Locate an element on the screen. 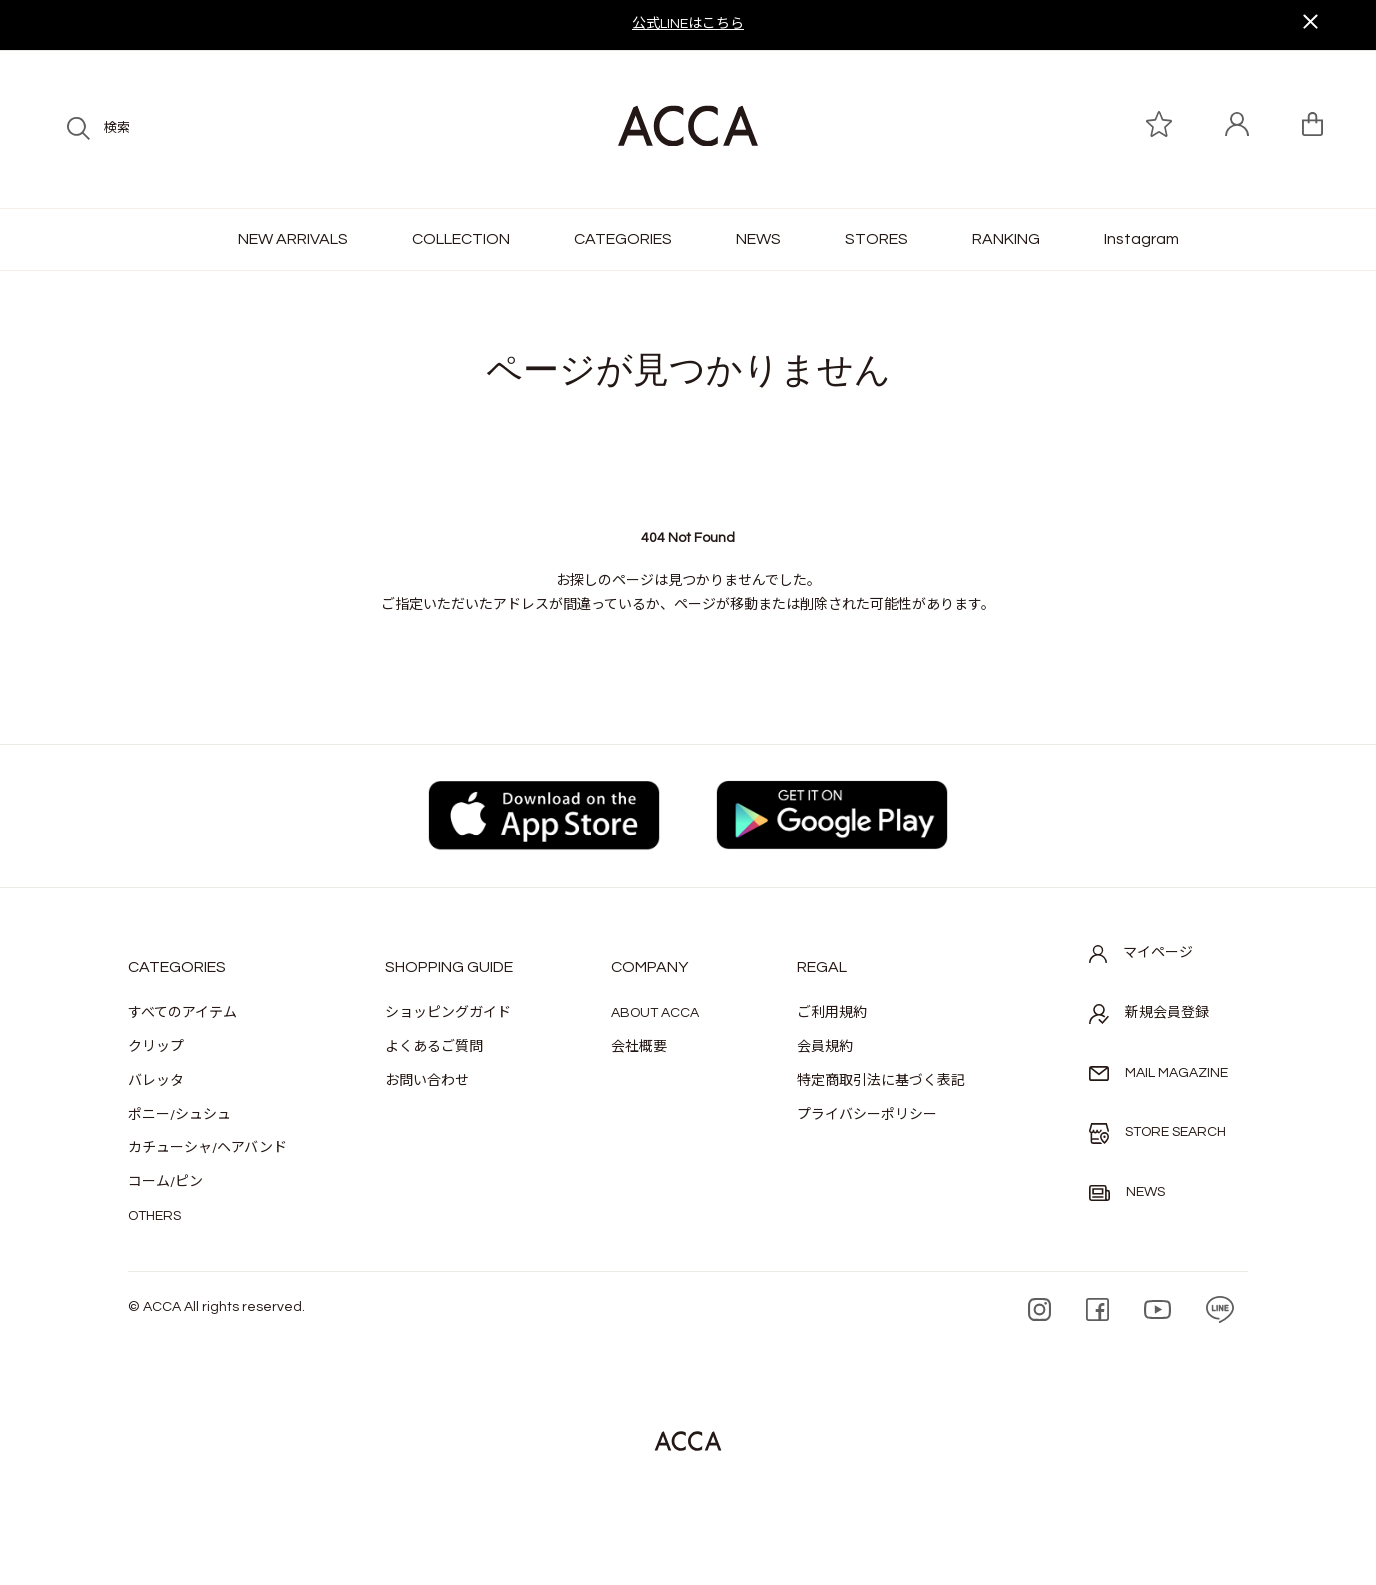 This screenshot has width=1376, height=1585. カチューシャ/ヘアバンド is located at coordinates (207, 1148).